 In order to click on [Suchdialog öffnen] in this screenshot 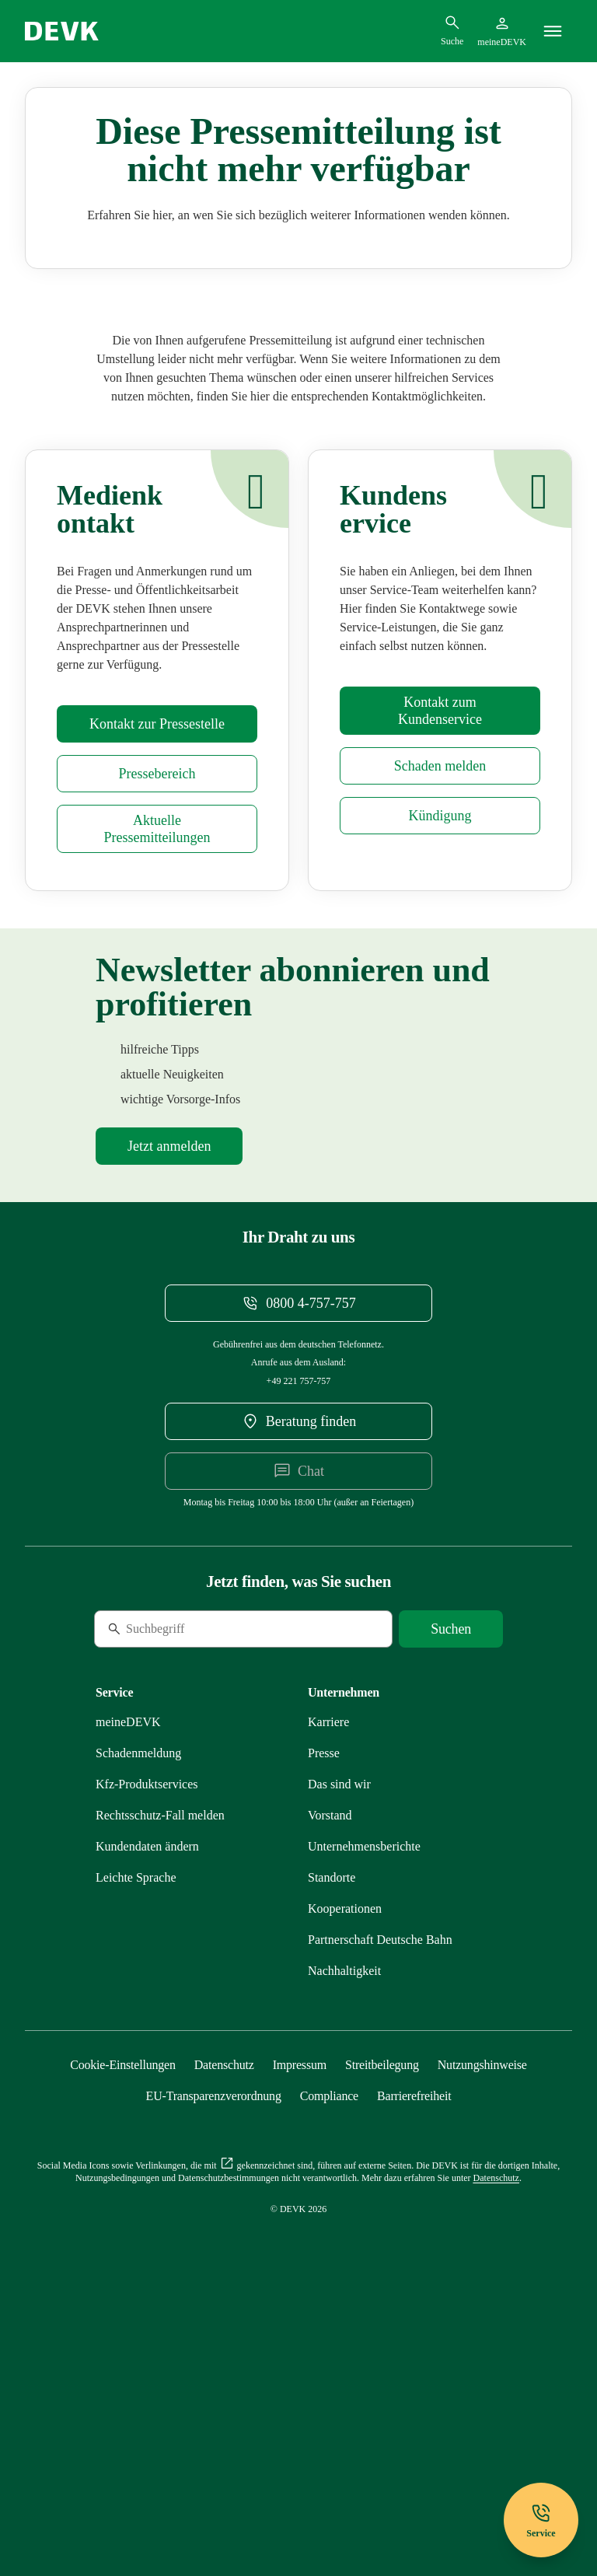, I will do `click(452, 30)`.